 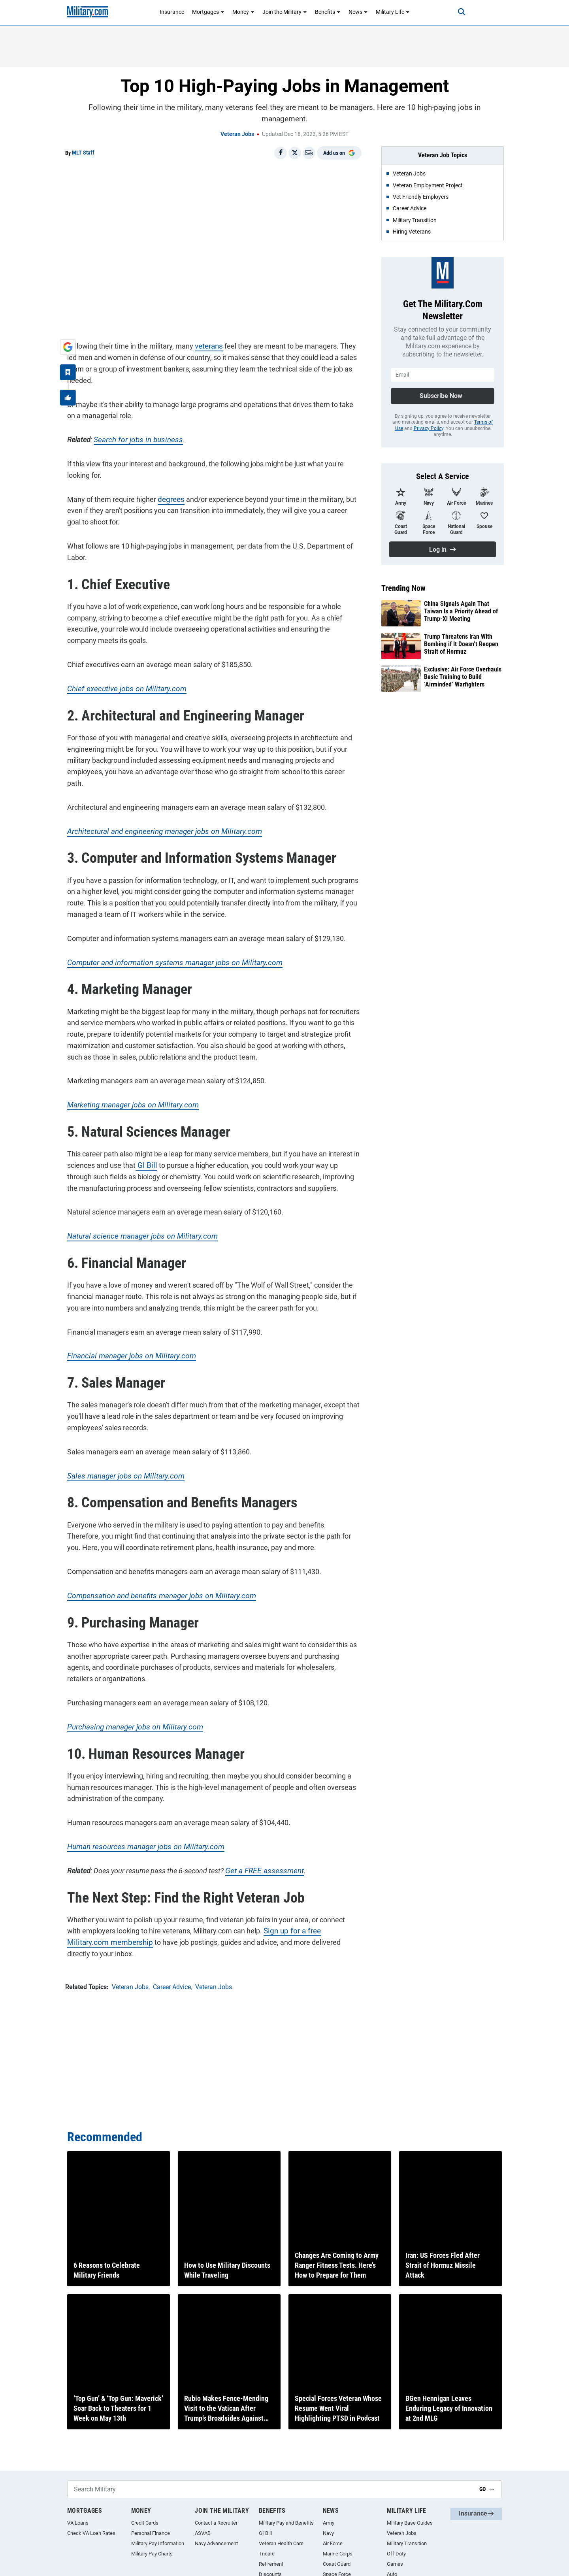 What do you see at coordinates (237, 134) in the screenshot?
I see `Veteran Jobs` at bounding box center [237, 134].